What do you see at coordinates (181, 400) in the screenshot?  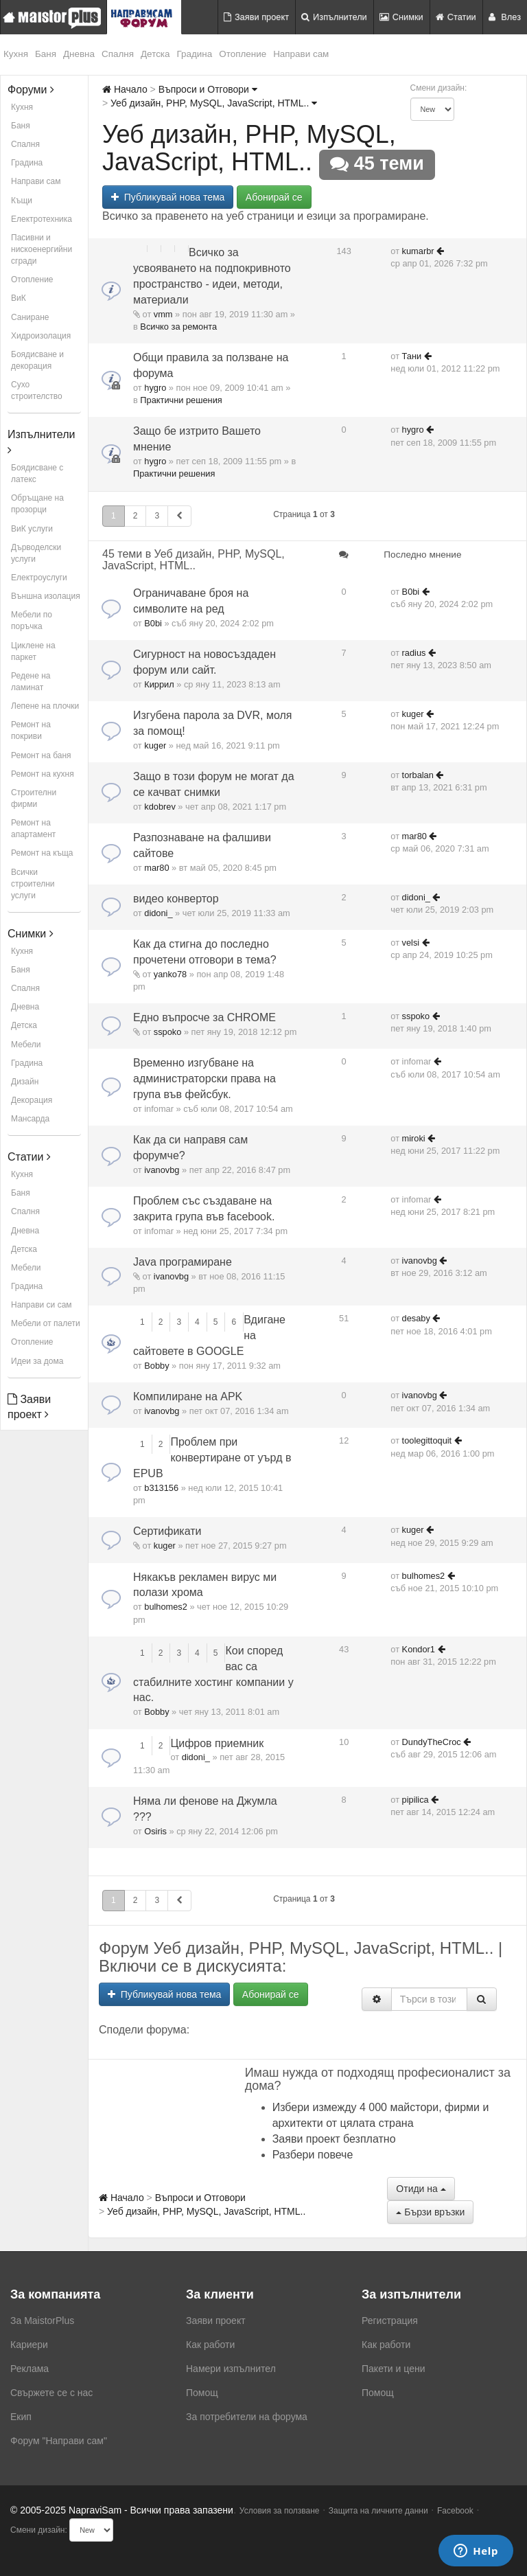 I see `Практични решения` at bounding box center [181, 400].